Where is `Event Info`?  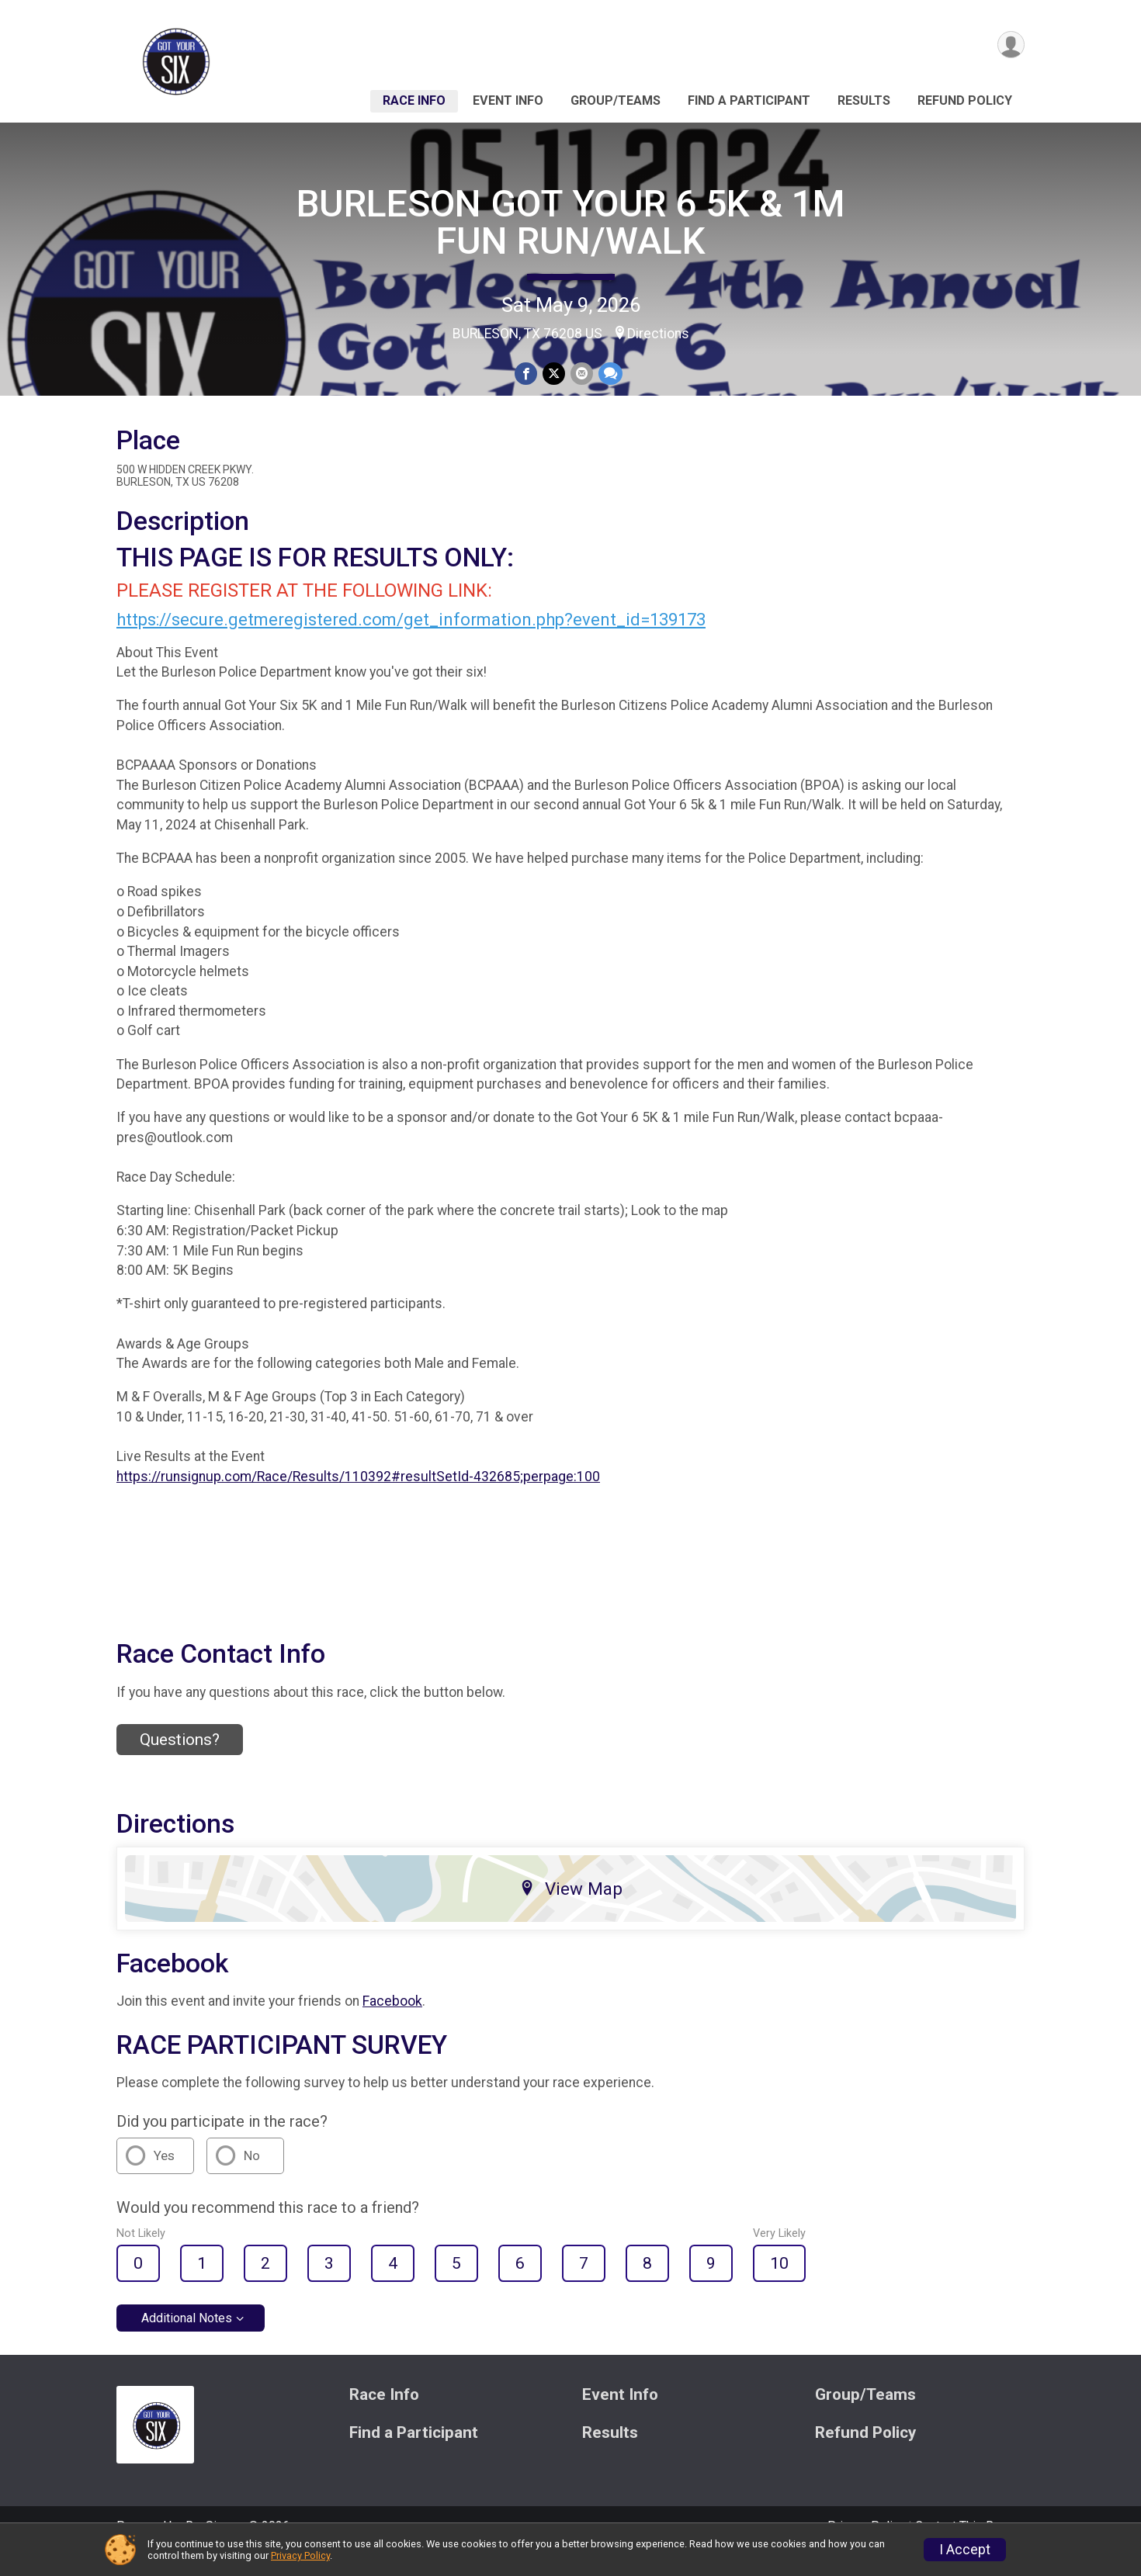
Event Info is located at coordinates (508, 100).